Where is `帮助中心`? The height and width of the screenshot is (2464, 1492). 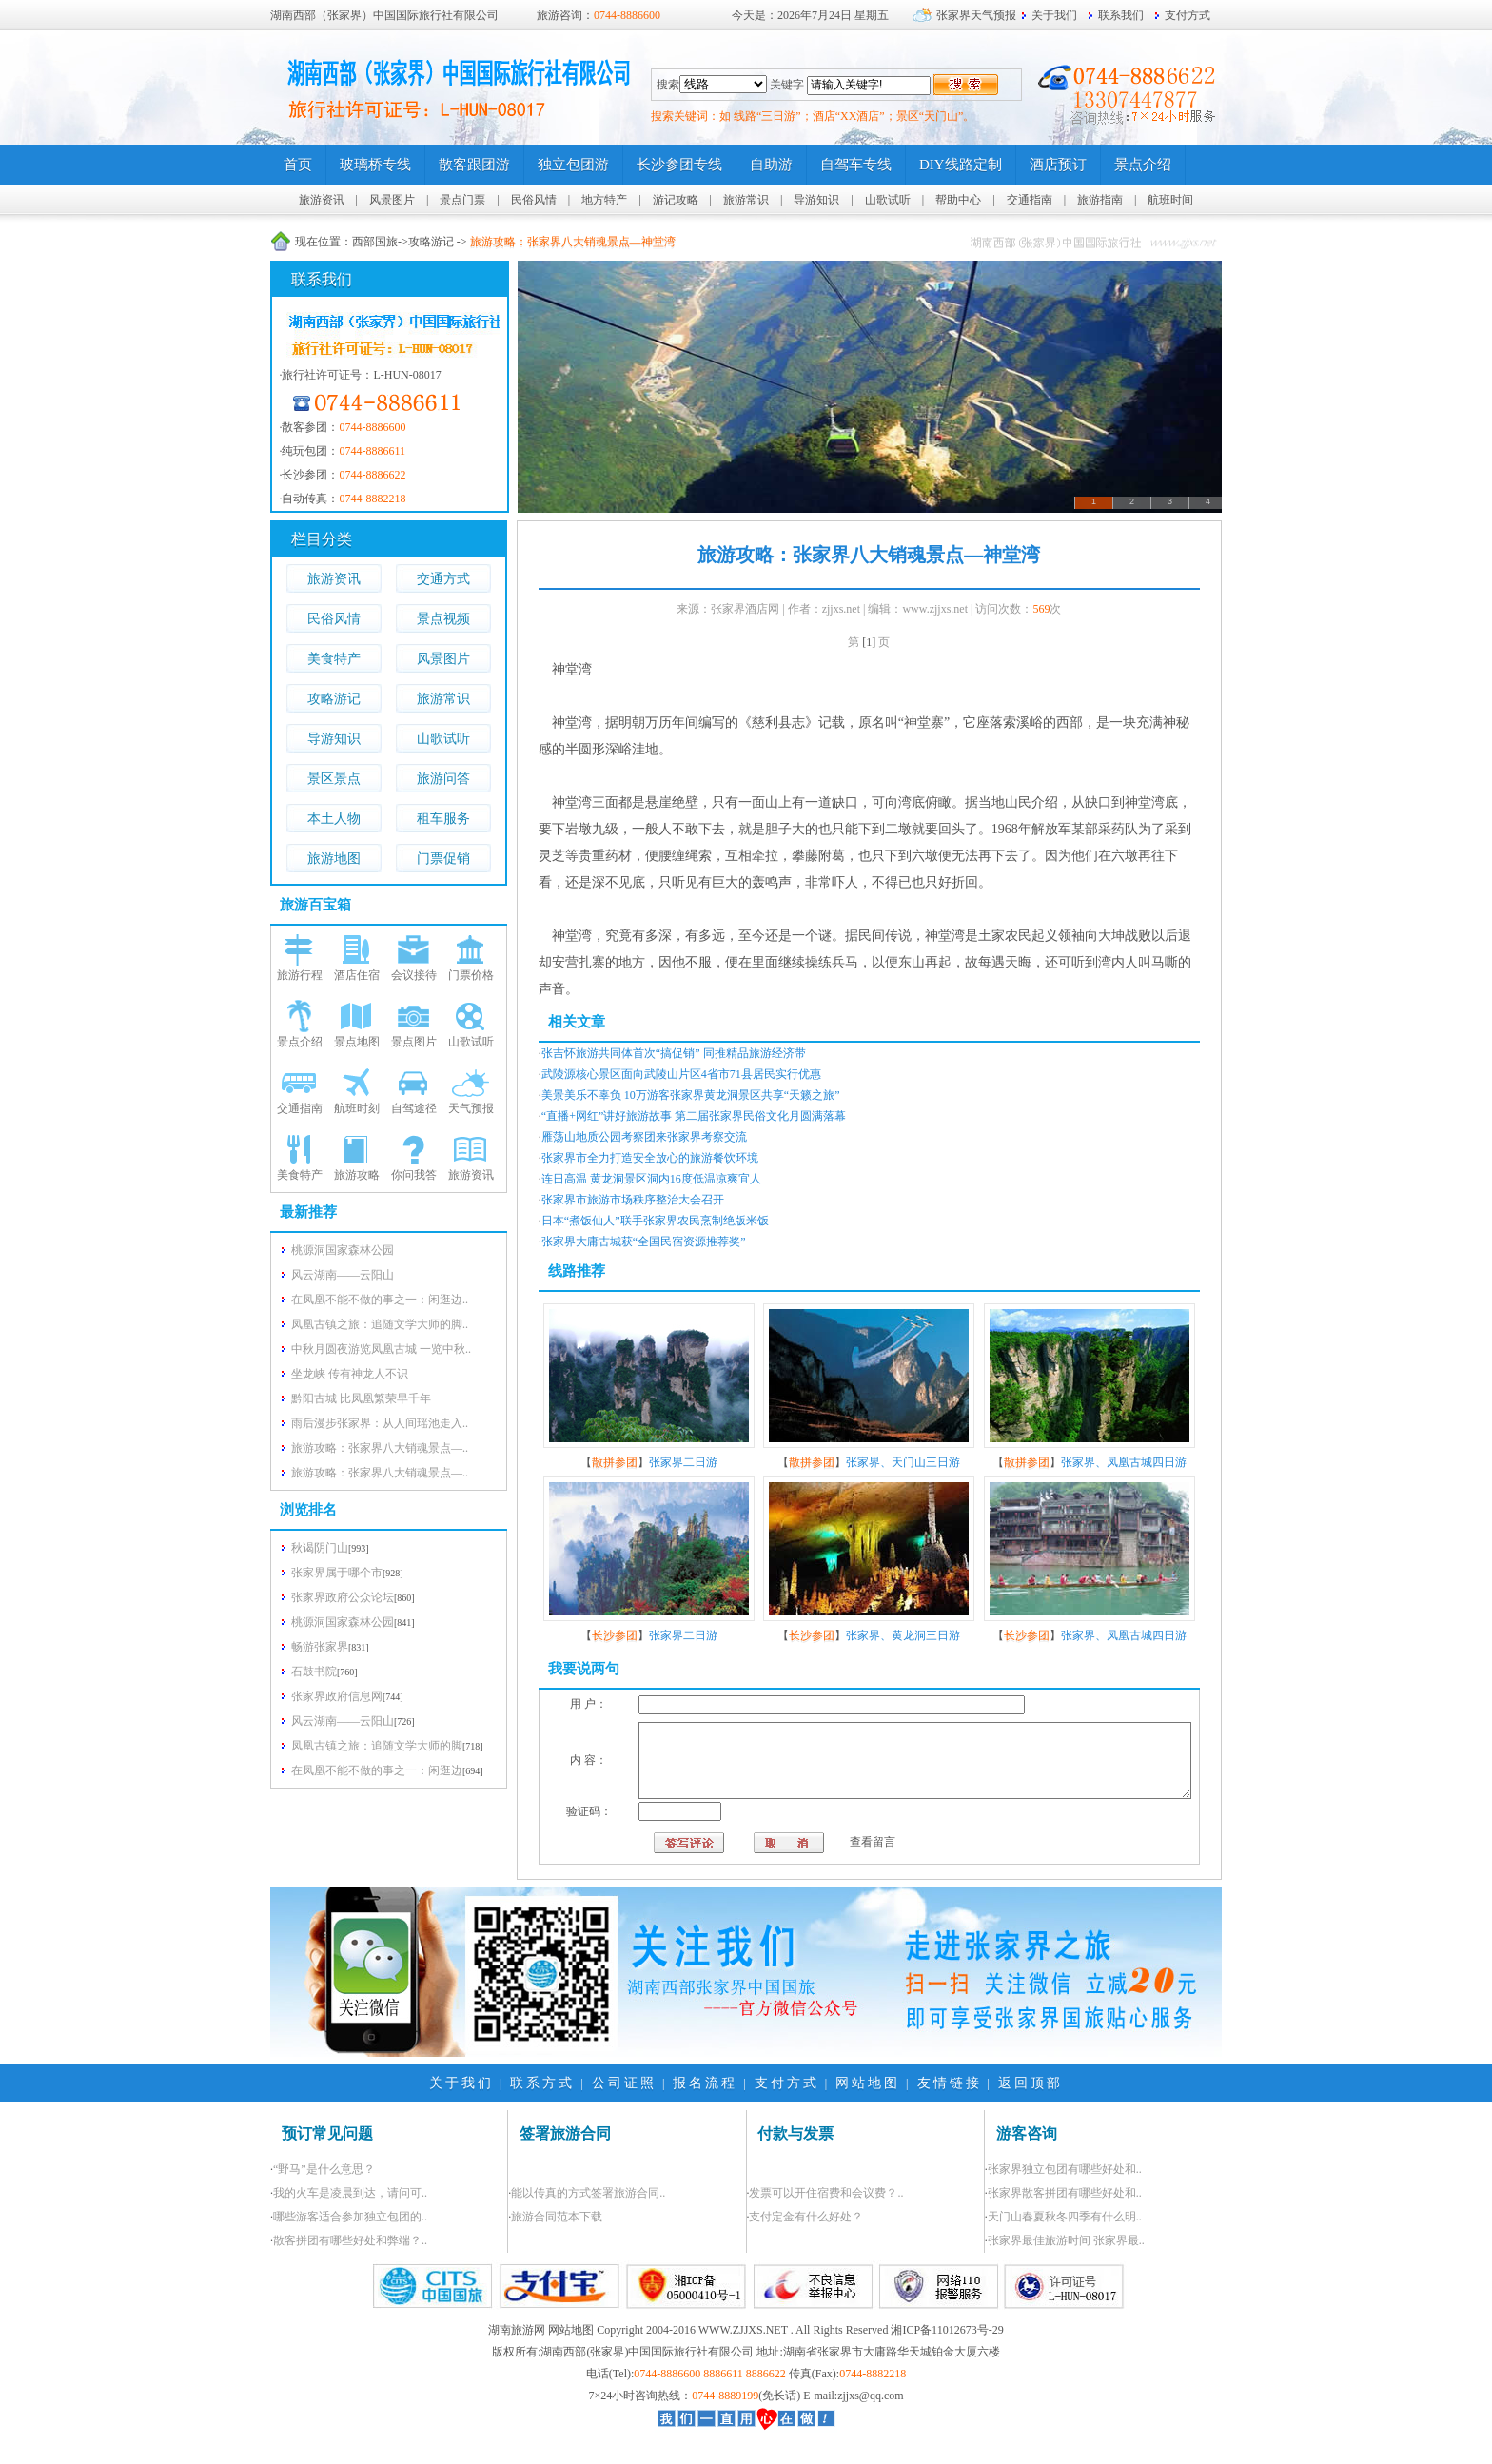
帮助中心 is located at coordinates (958, 199).